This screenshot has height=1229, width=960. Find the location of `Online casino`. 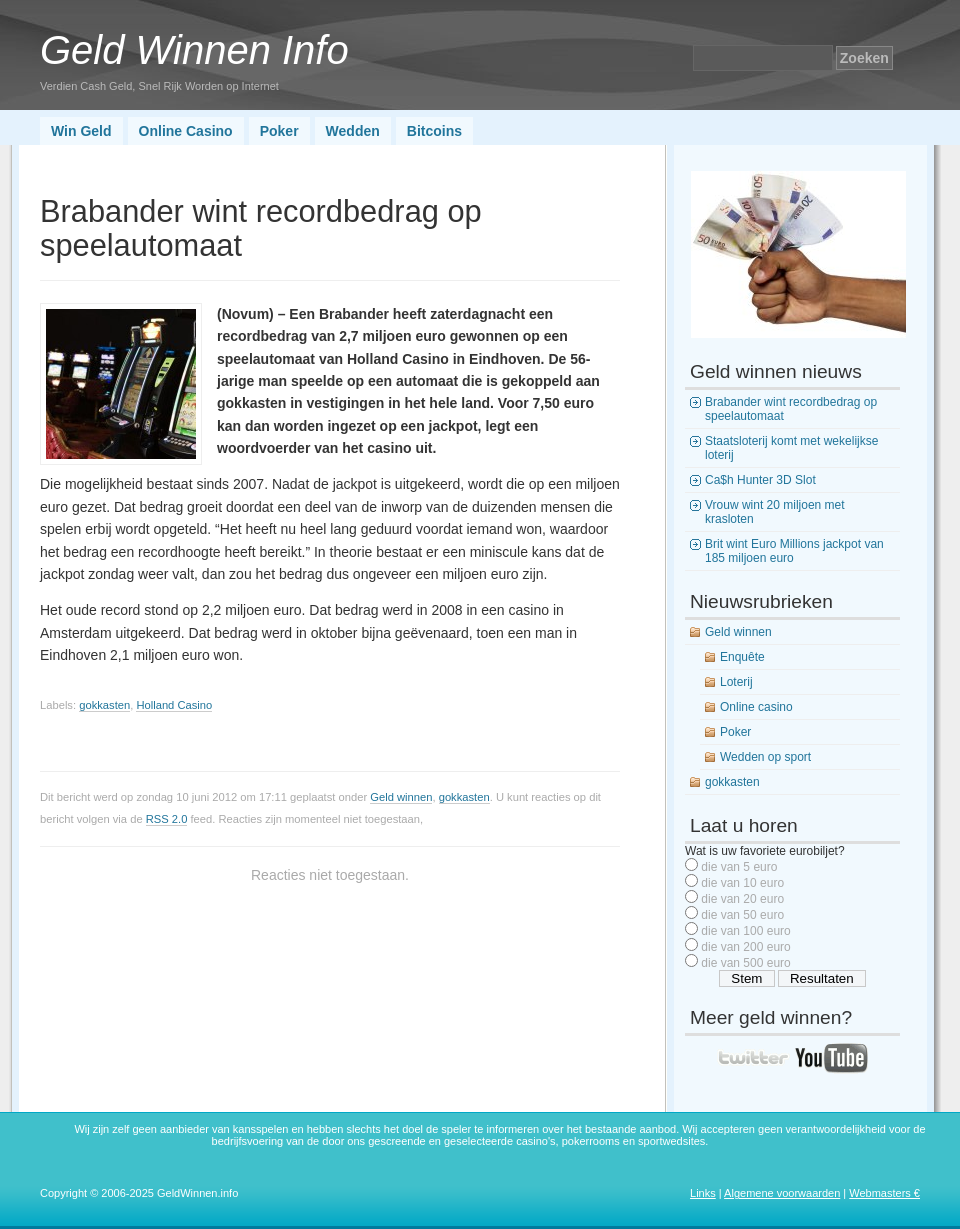

Online casino is located at coordinates (756, 707).